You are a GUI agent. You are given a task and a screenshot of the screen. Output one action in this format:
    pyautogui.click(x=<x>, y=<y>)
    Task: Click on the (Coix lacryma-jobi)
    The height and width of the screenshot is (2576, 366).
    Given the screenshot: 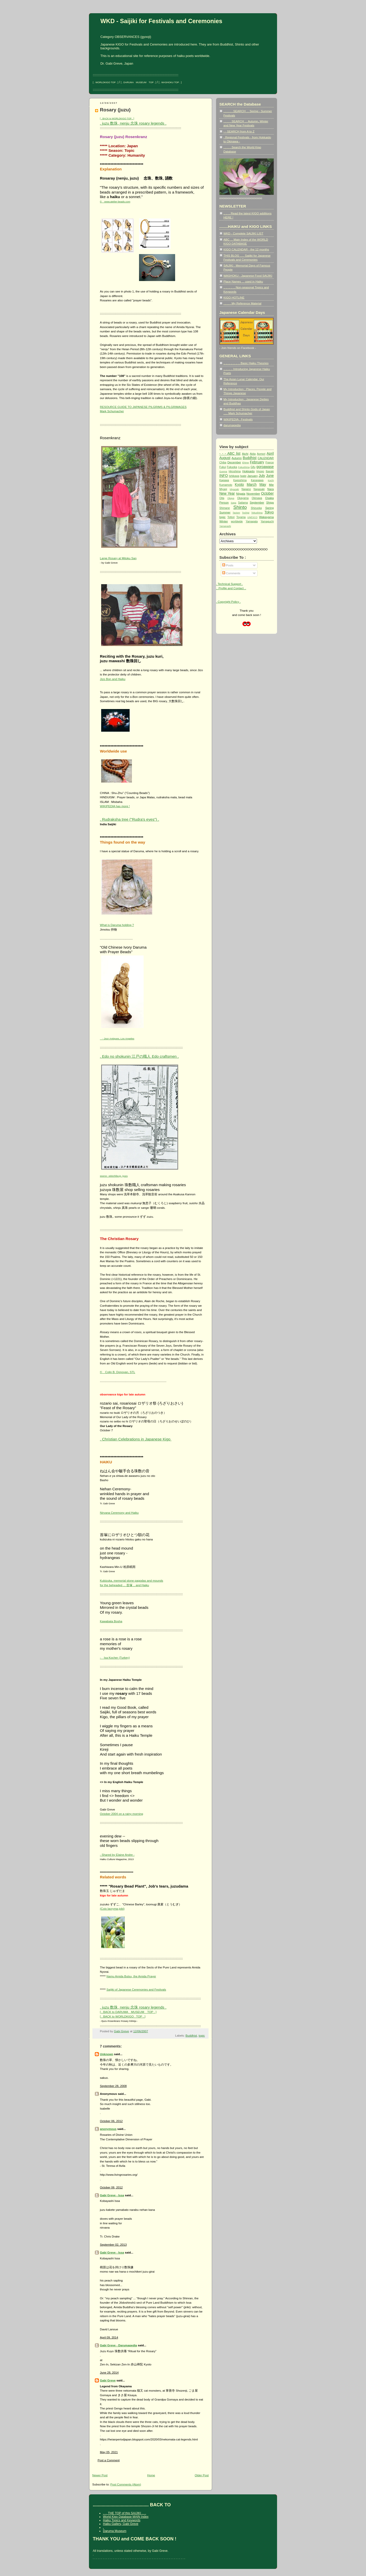 What is the action you would take?
    pyautogui.click(x=112, y=1908)
    